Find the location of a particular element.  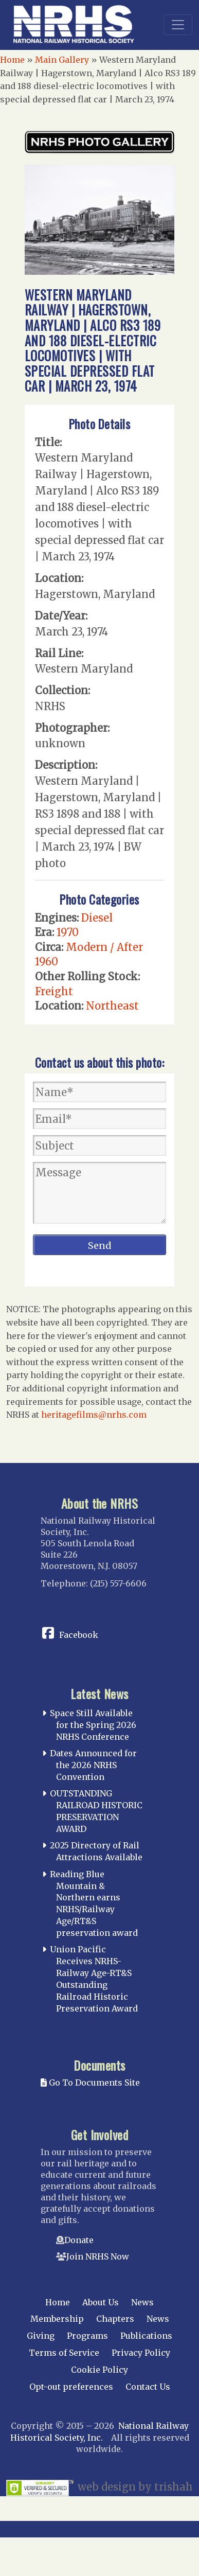

heritagefilms@nrhs.com is located at coordinates (94, 1414).